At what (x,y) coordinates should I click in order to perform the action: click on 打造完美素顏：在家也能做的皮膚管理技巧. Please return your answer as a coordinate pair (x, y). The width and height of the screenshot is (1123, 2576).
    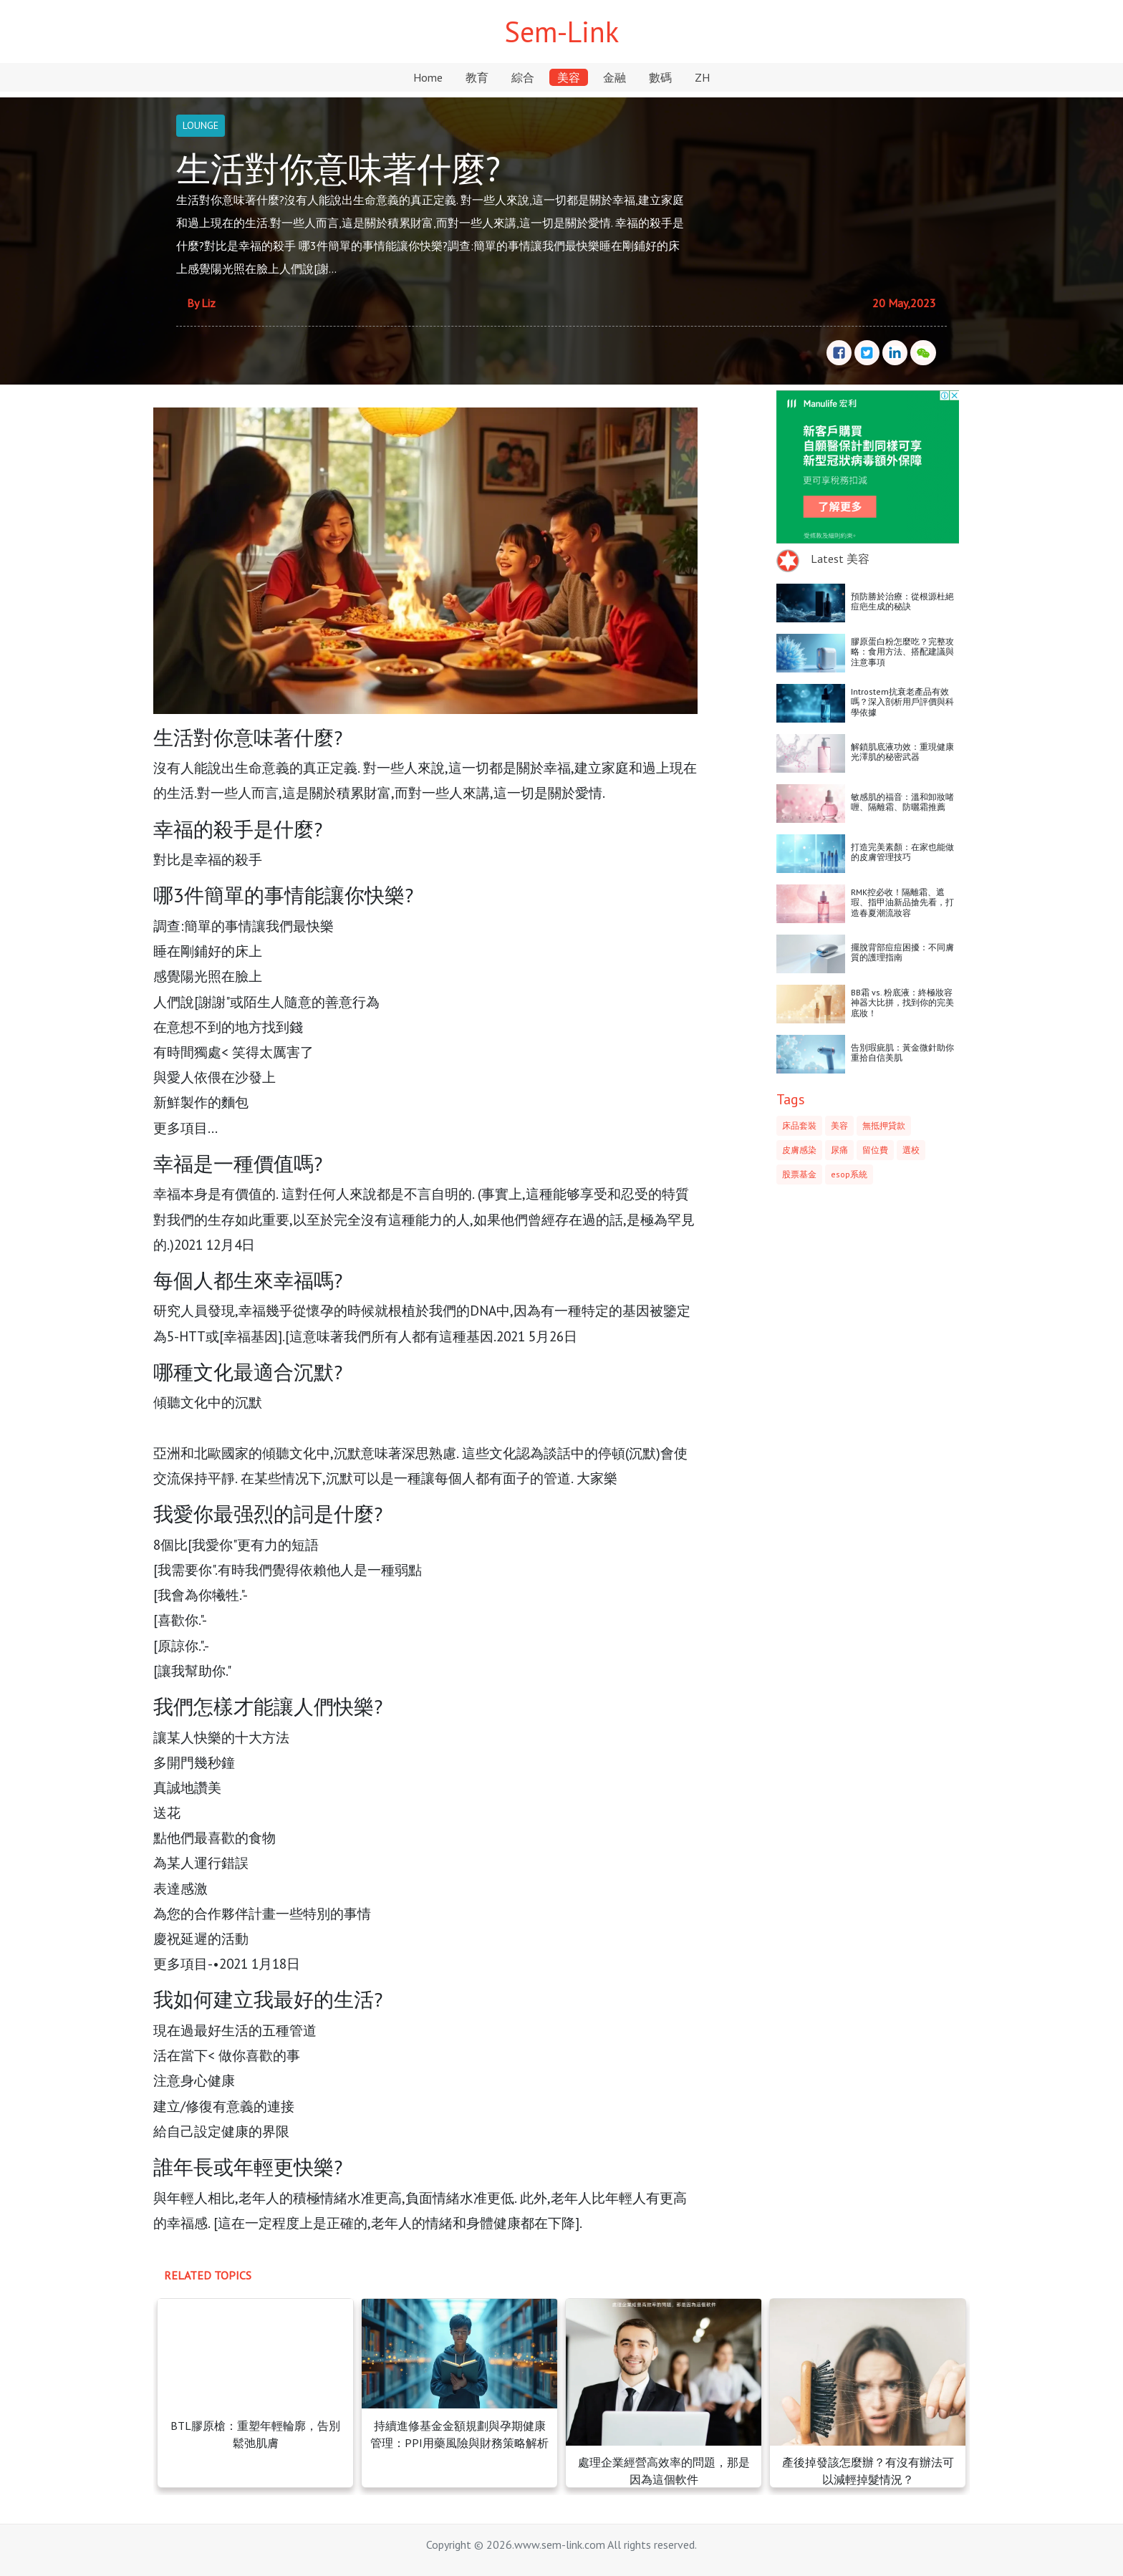
    Looking at the image, I should click on (902, 851).